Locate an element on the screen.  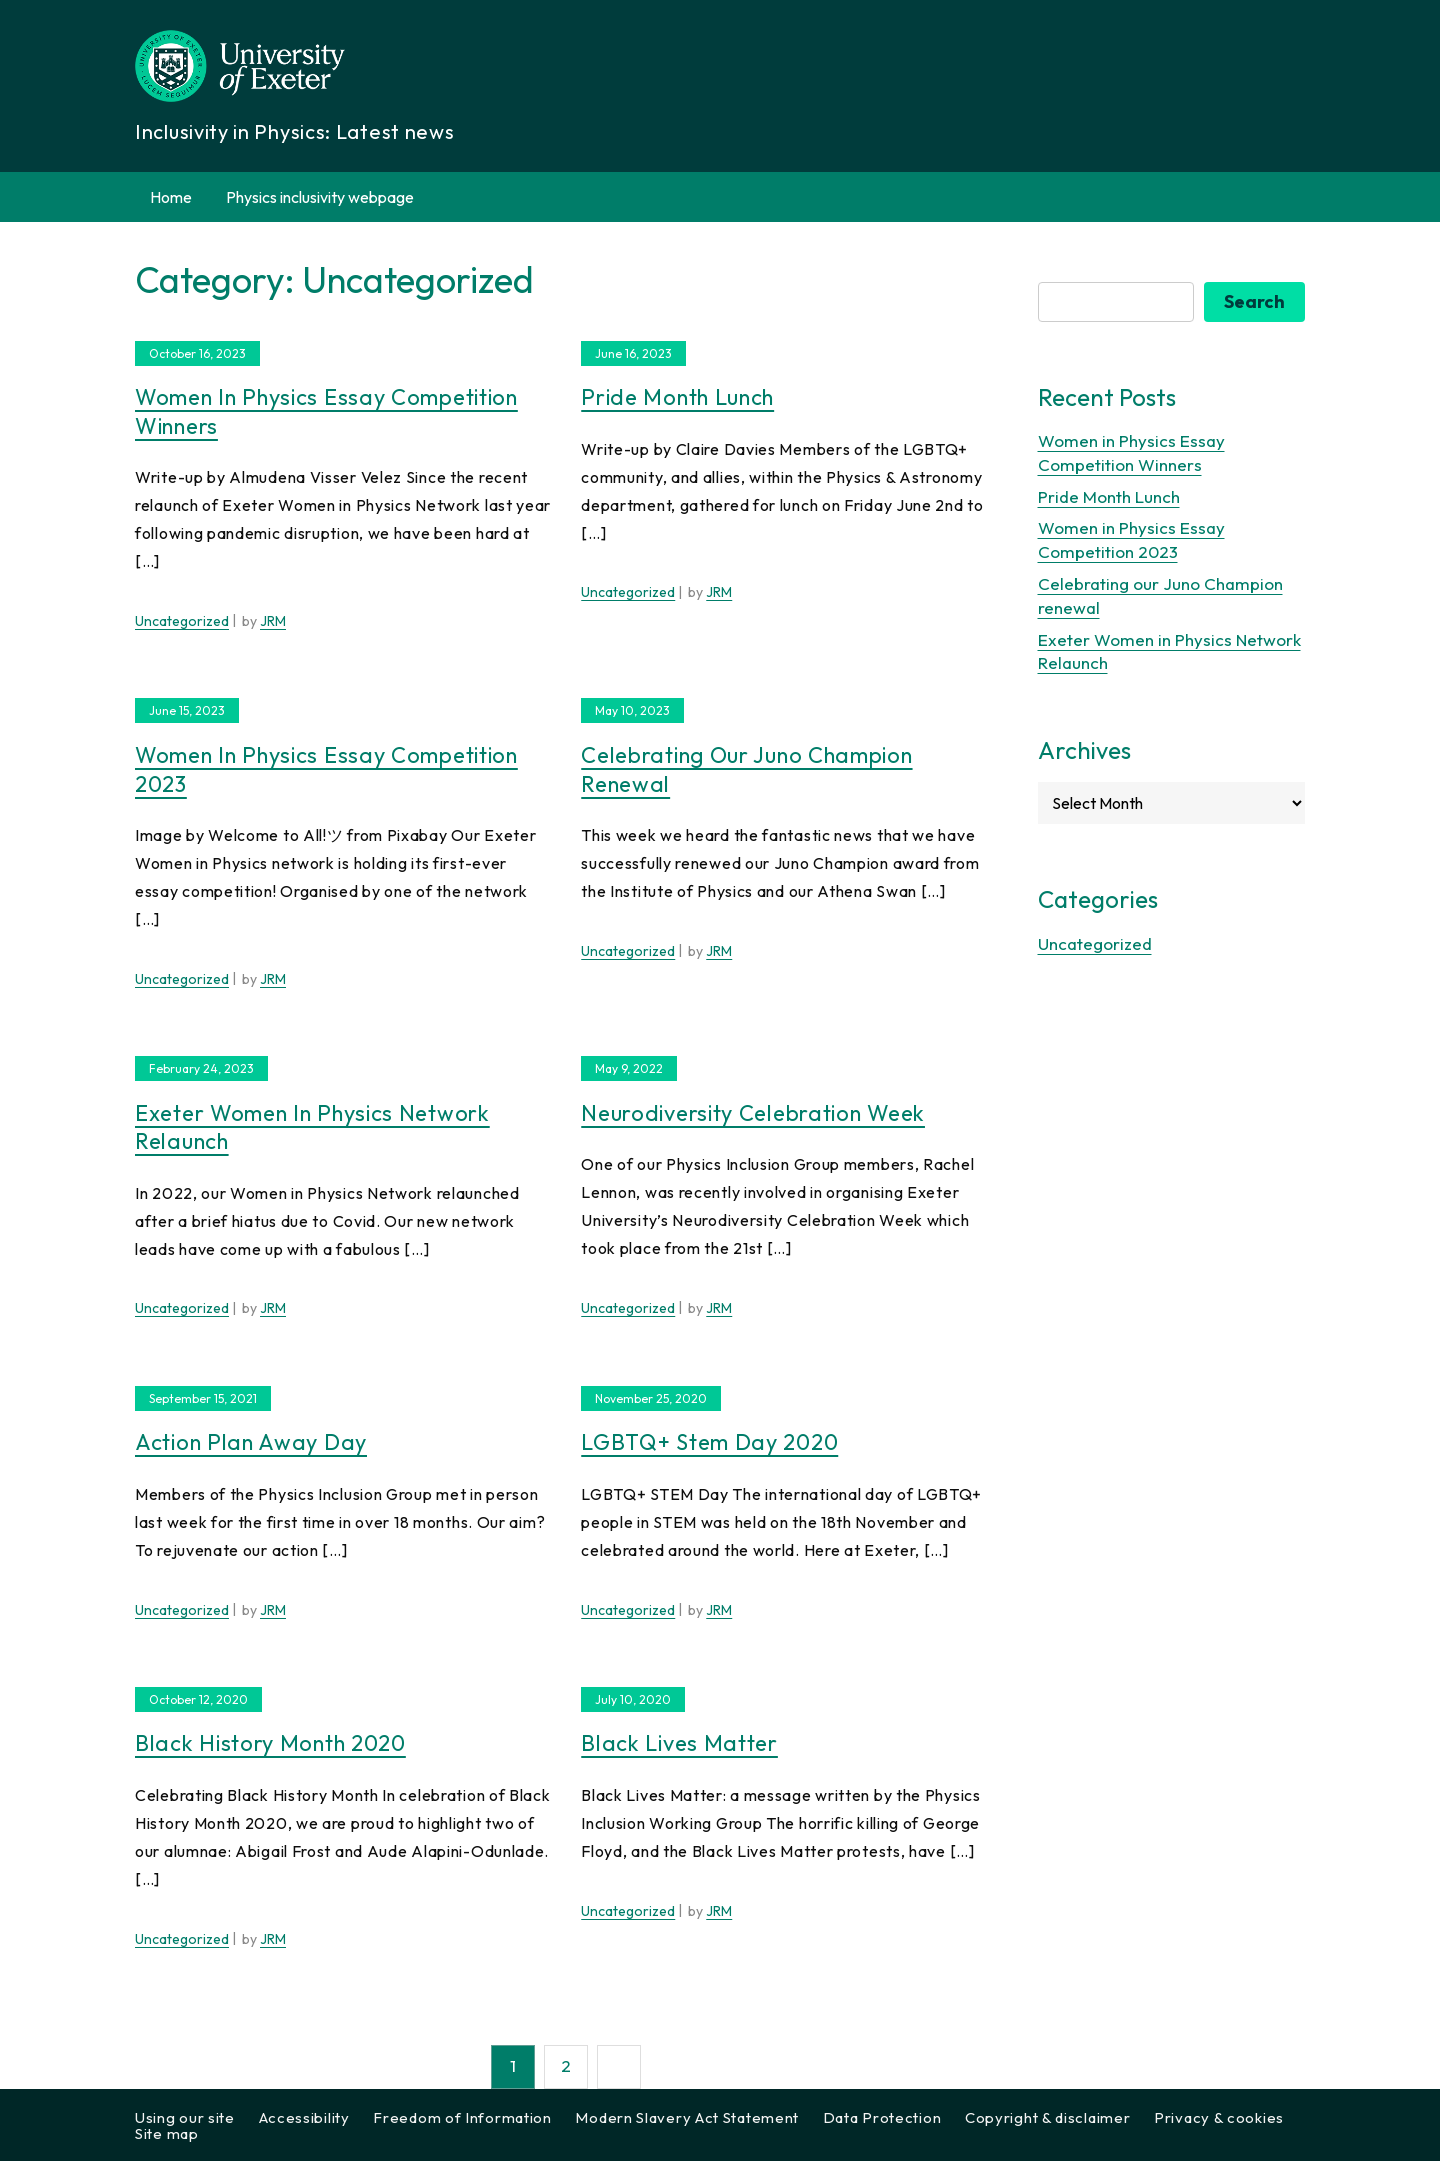
Action Plan Away Day is located at coordinates (251, 1442).